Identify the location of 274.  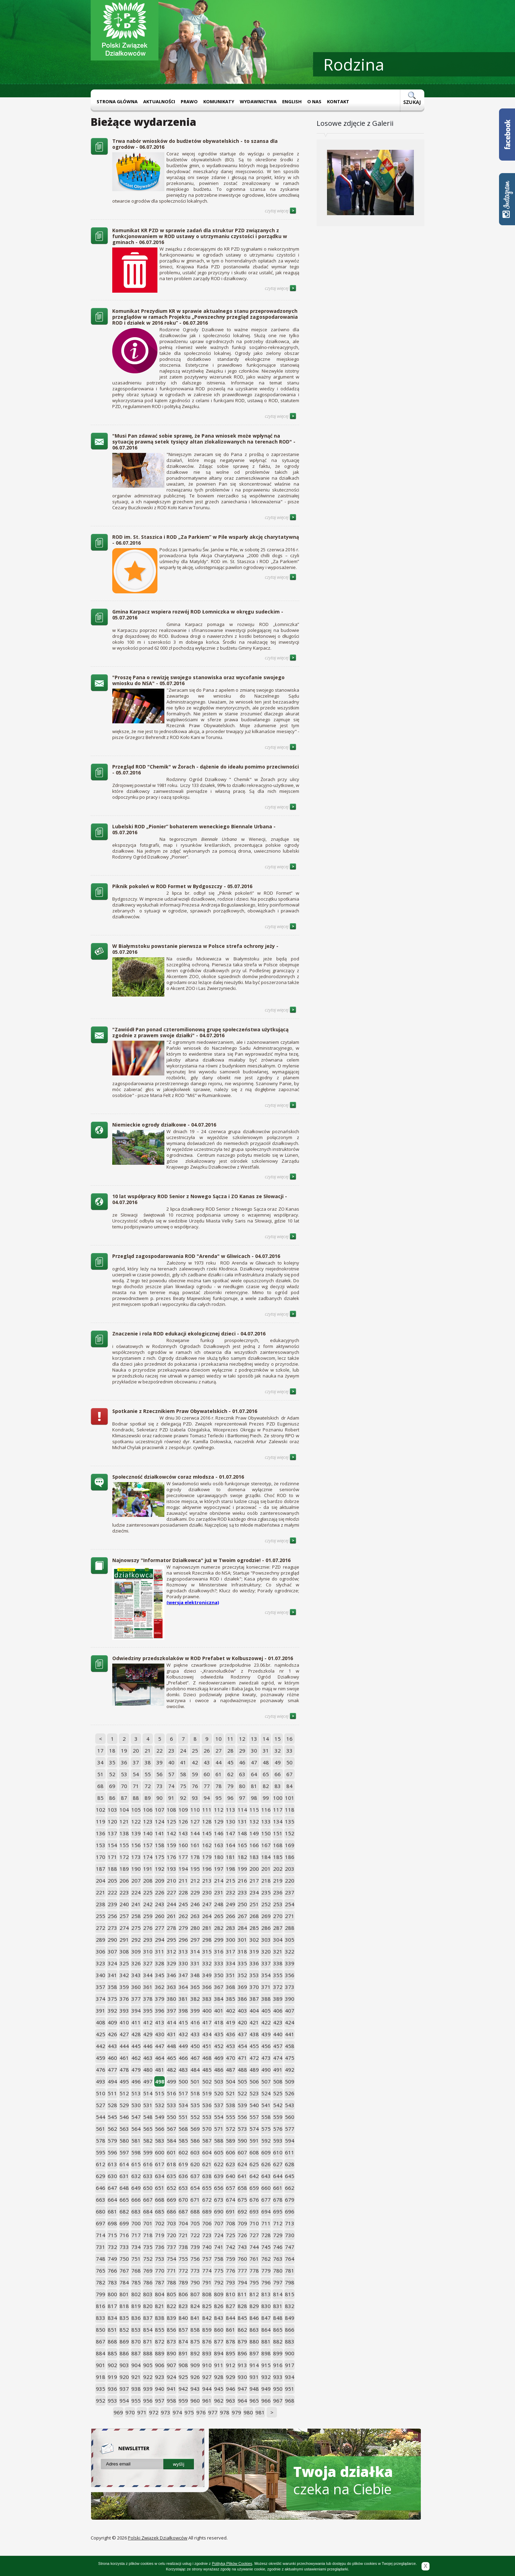
(124, 1927).